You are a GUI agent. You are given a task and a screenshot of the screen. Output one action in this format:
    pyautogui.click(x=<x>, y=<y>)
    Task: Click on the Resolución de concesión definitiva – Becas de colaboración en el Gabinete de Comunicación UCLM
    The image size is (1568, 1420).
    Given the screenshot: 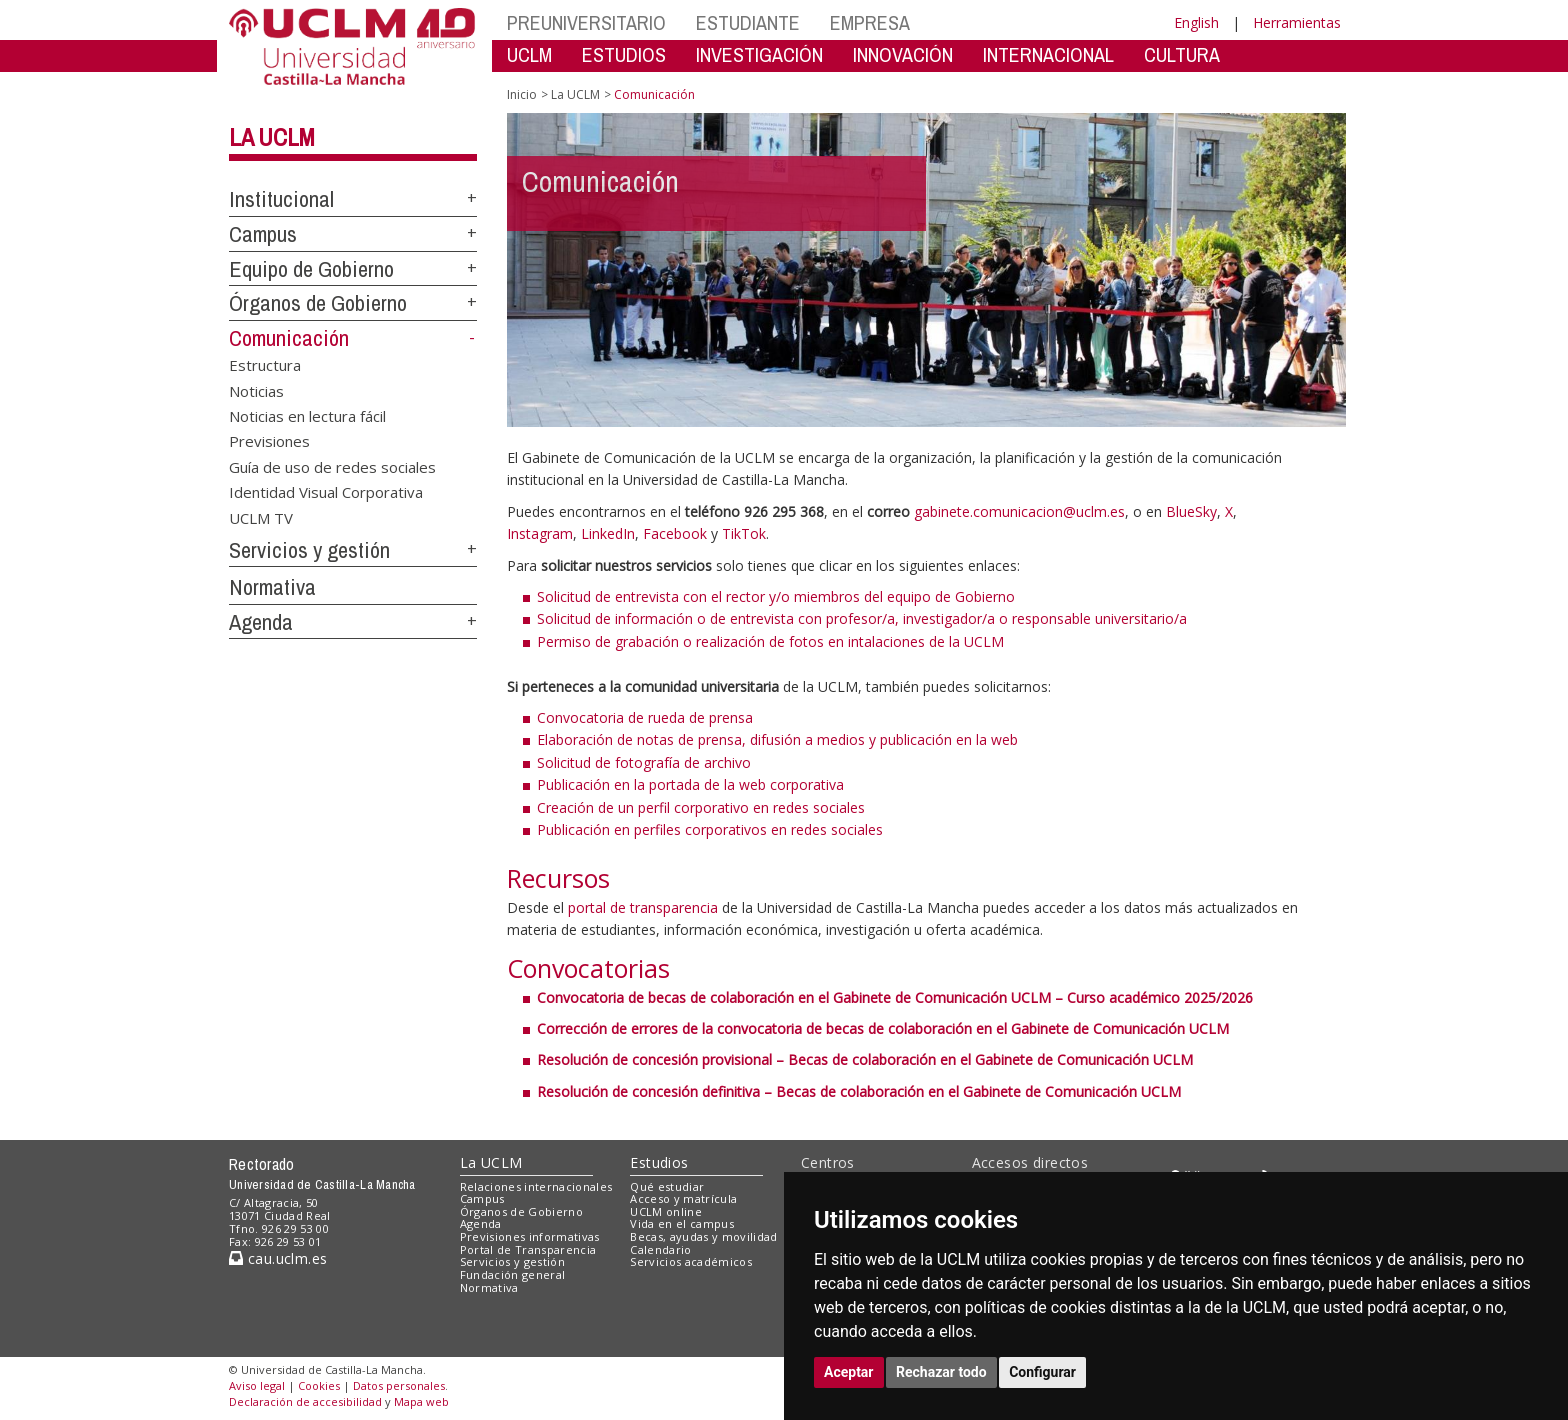 What is the action you would take?
    pyautogui.click(x=859, y=1091)
    